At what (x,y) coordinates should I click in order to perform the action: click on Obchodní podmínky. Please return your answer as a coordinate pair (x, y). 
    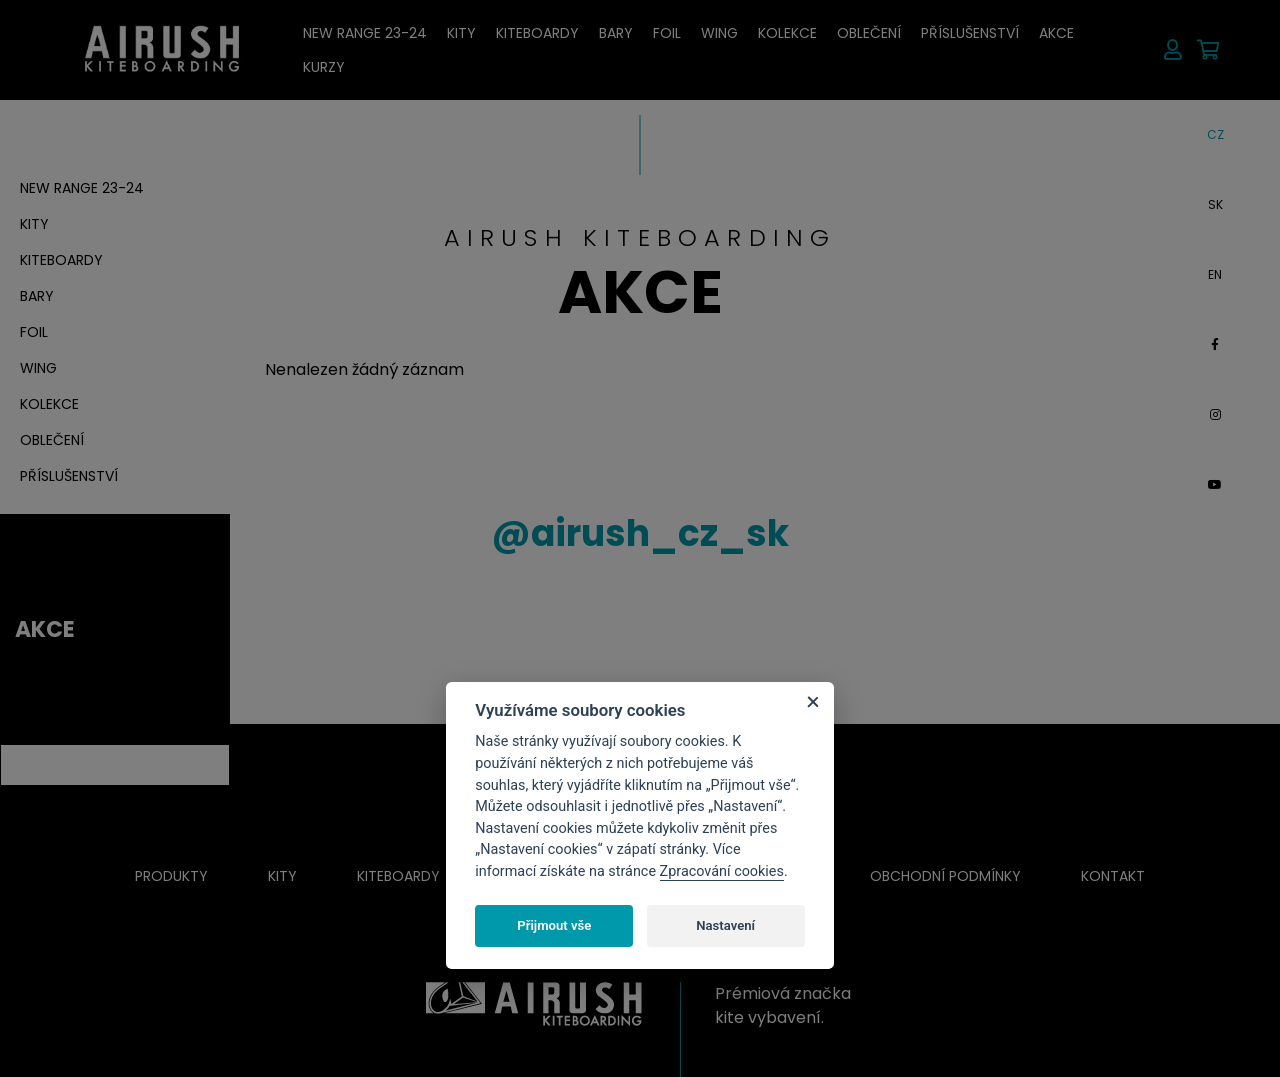
    Looking at the image, I should click on (945, 876).